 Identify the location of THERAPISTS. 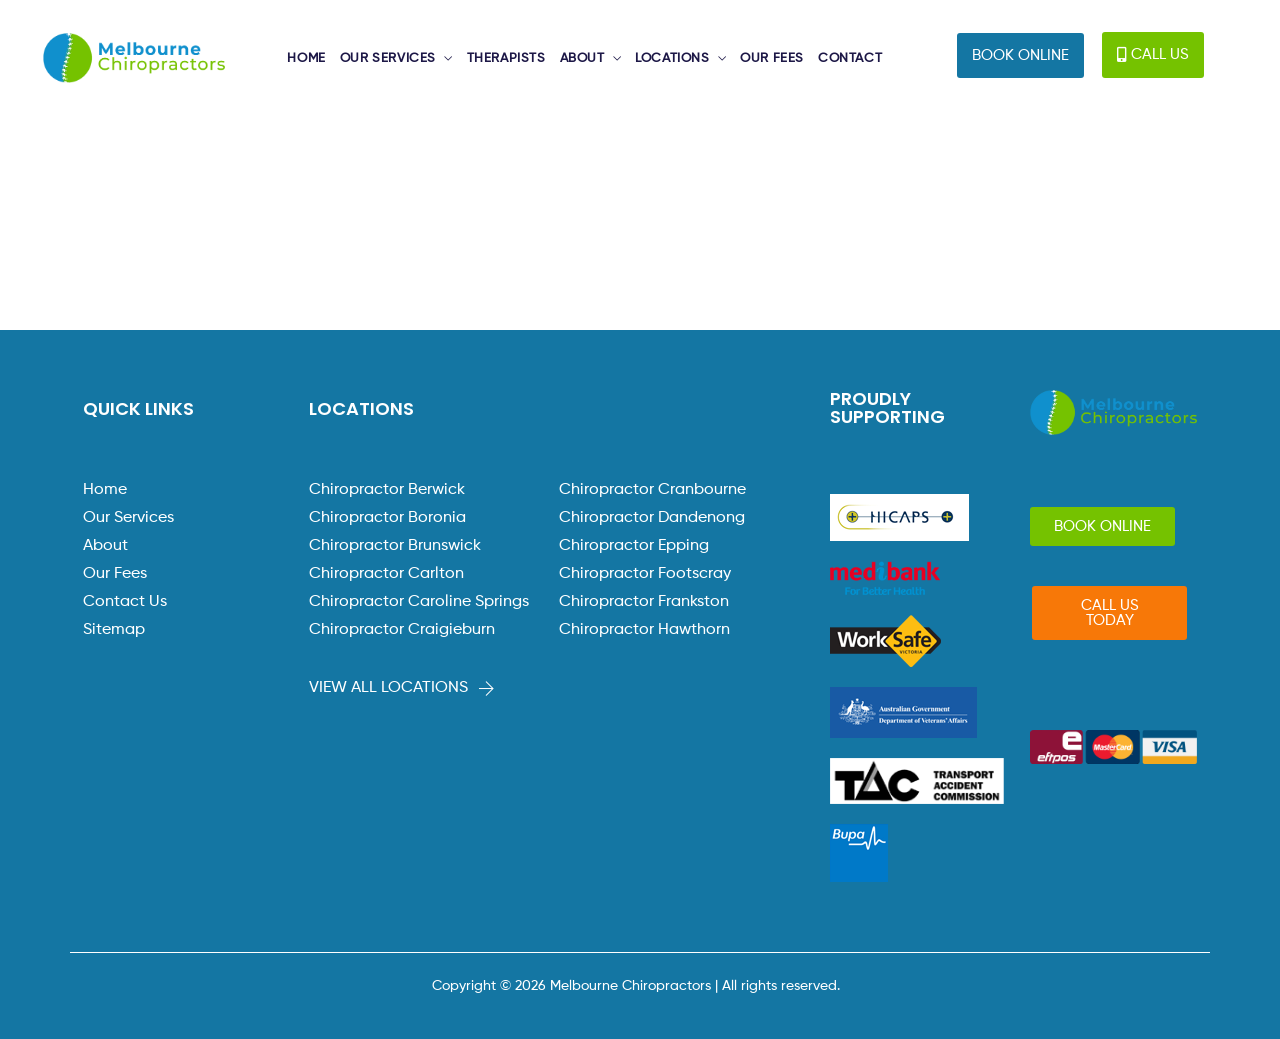
(506, 58).